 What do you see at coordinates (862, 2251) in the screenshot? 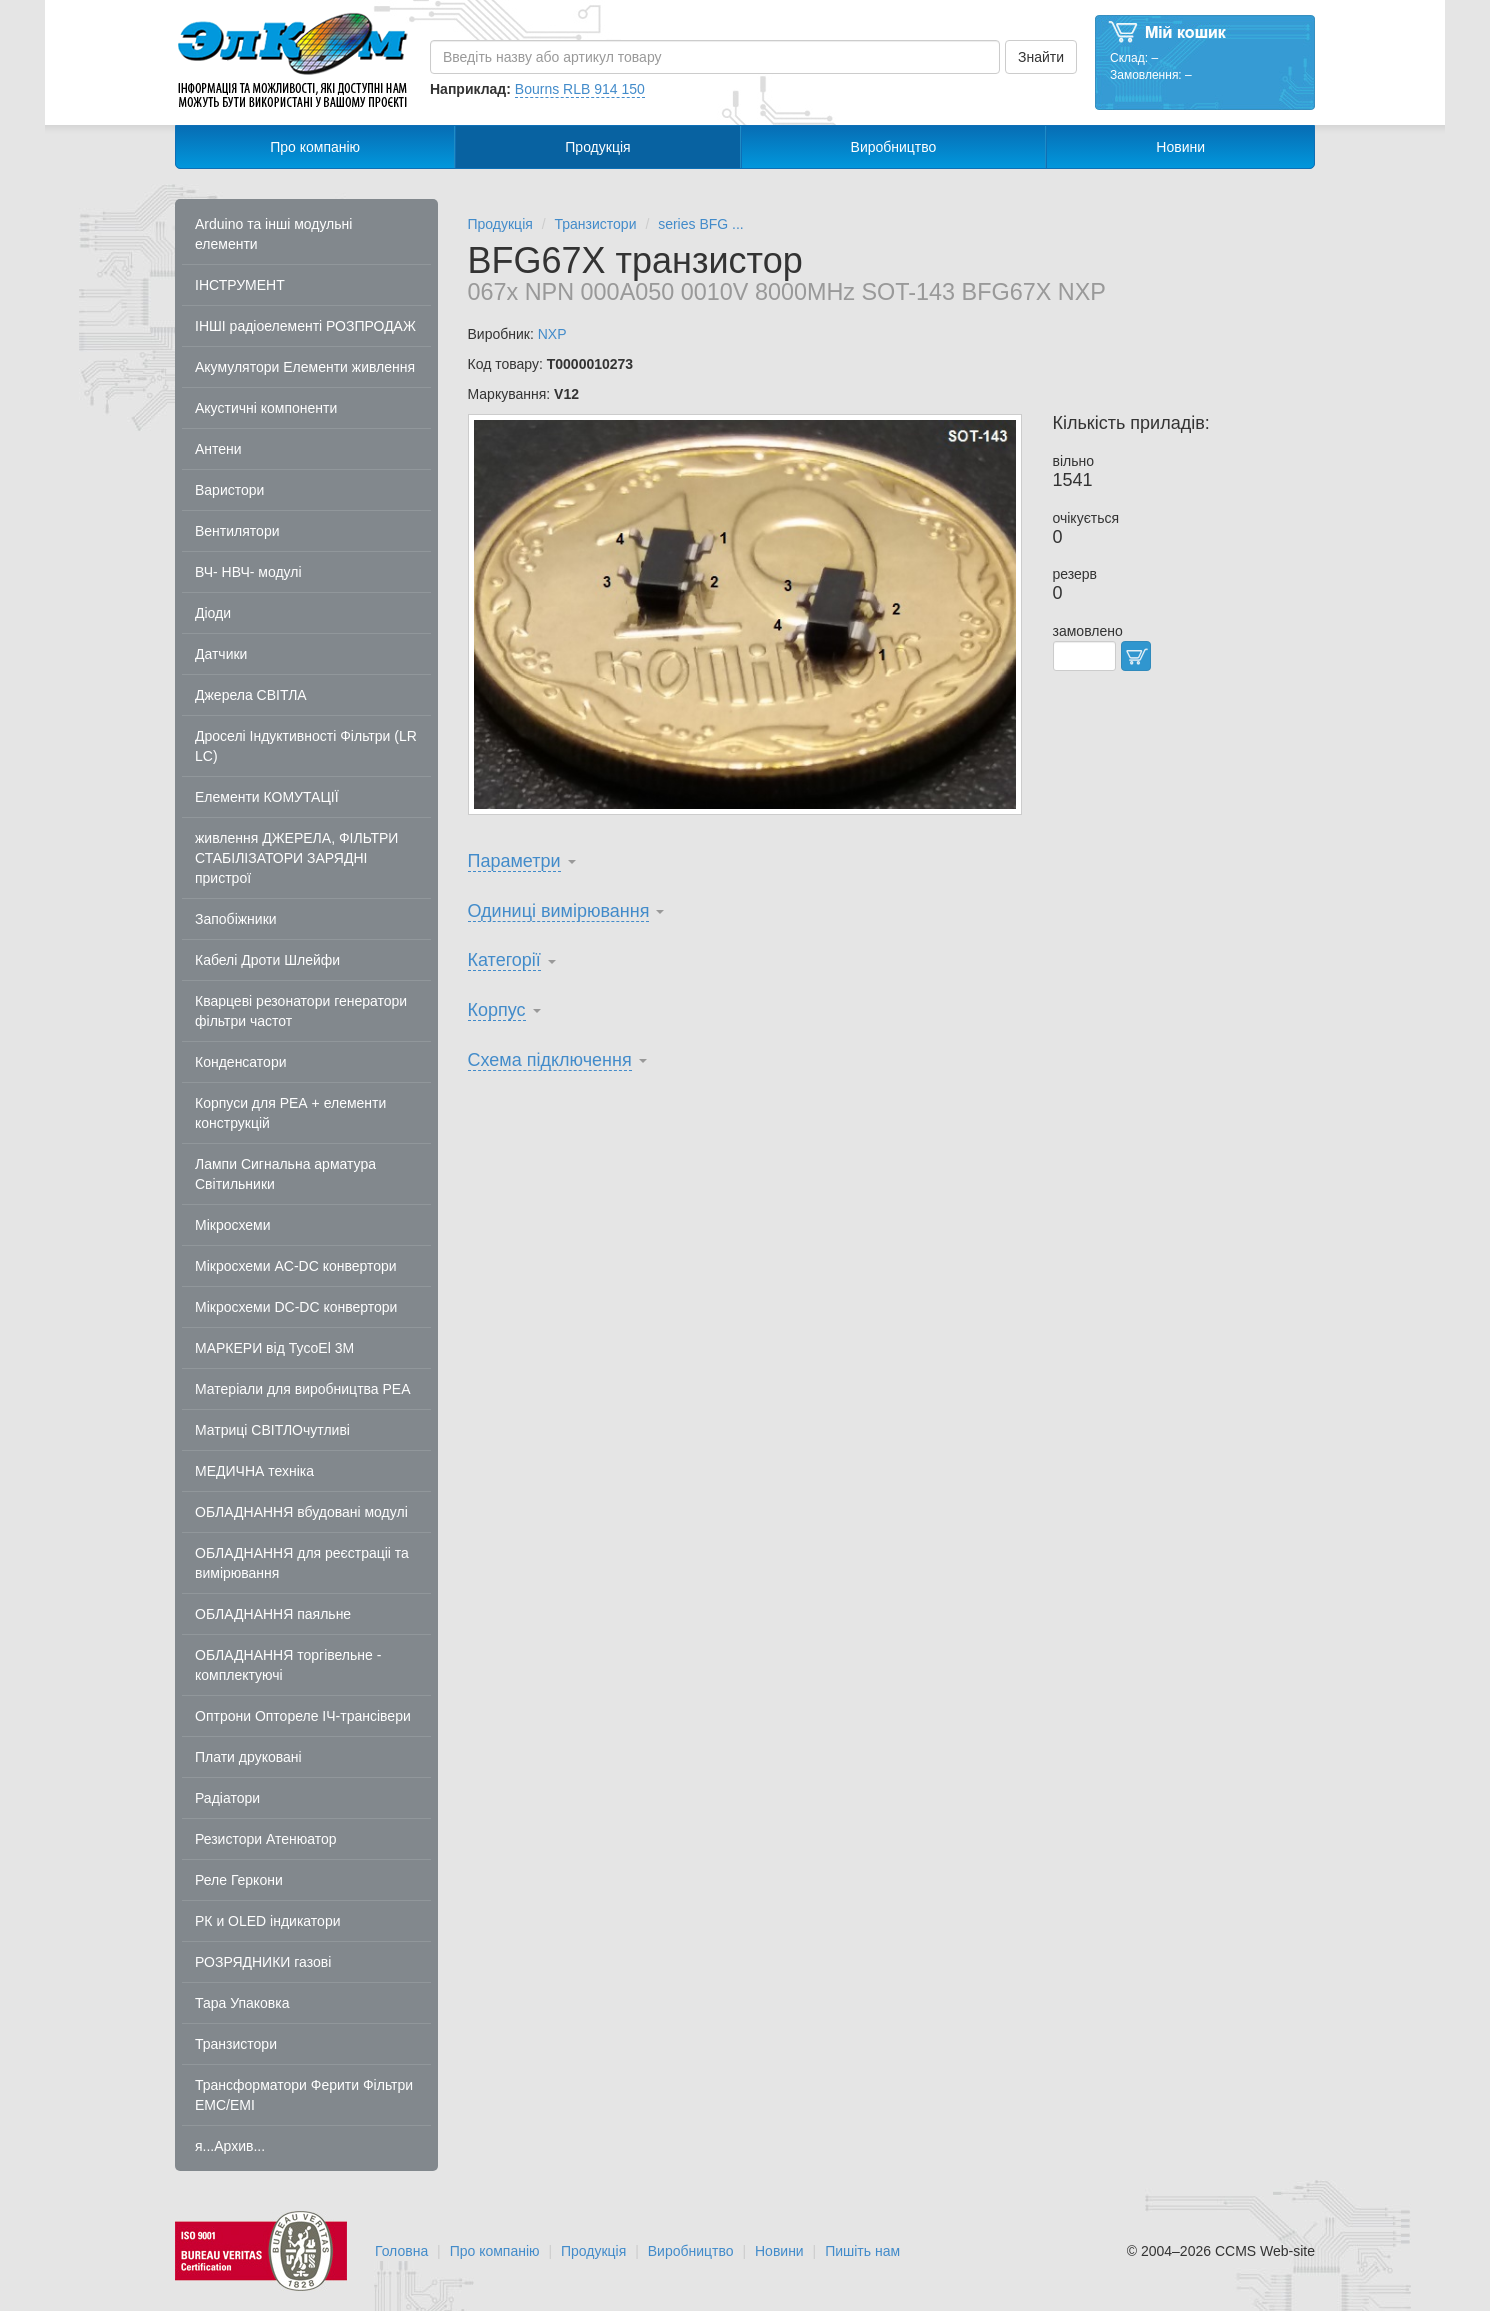
I see `Пишіть нам` at bounding box center [862, 2251].